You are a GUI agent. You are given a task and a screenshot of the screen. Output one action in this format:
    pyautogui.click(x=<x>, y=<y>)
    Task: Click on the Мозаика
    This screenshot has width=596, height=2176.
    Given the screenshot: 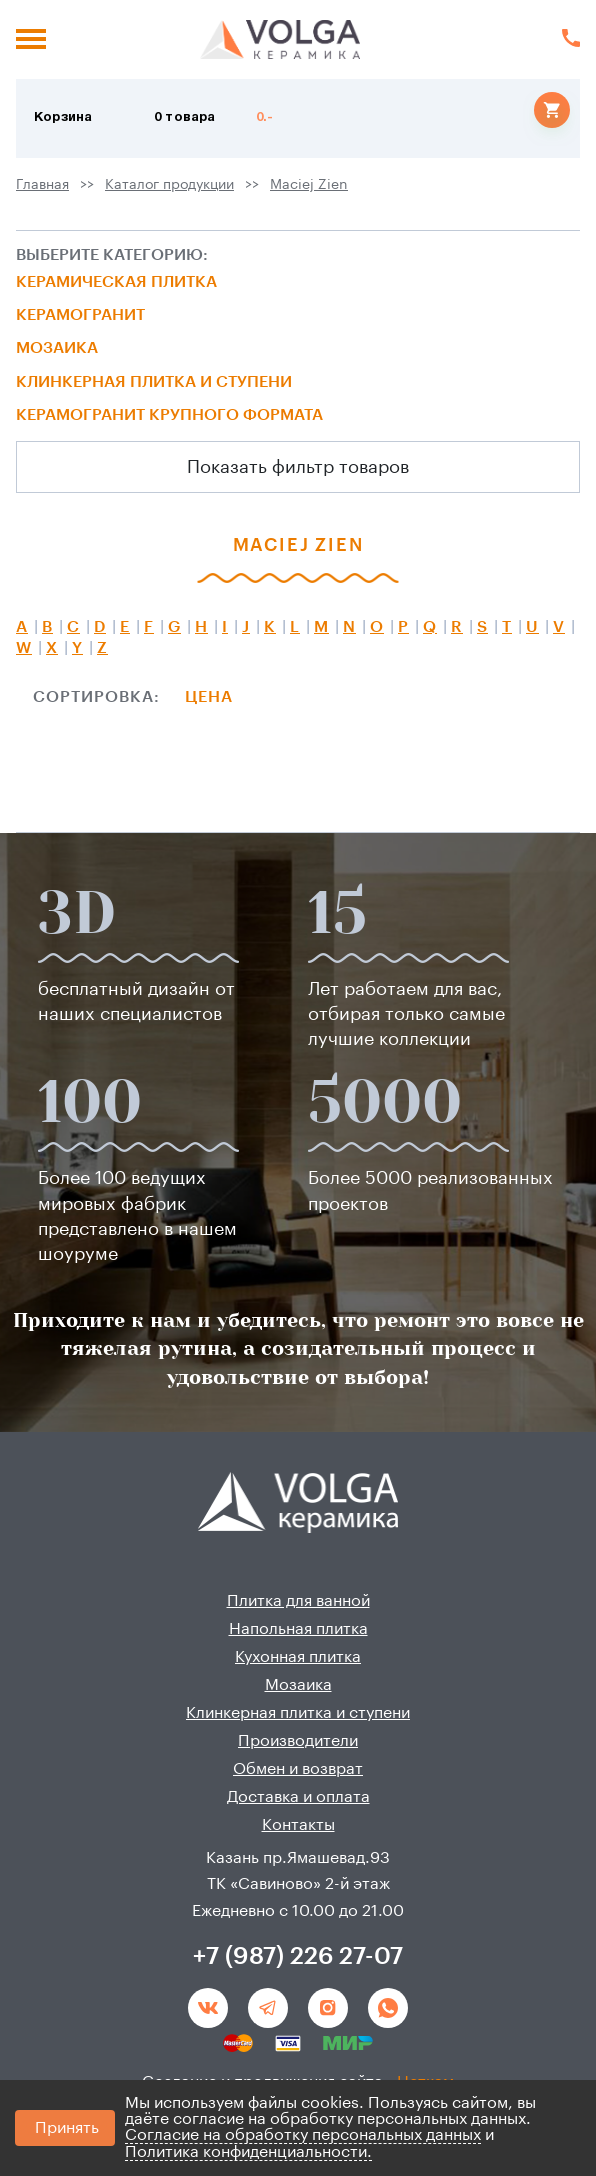 What is the action you would take?
    pyautogui.click(x=57, y=348)
    